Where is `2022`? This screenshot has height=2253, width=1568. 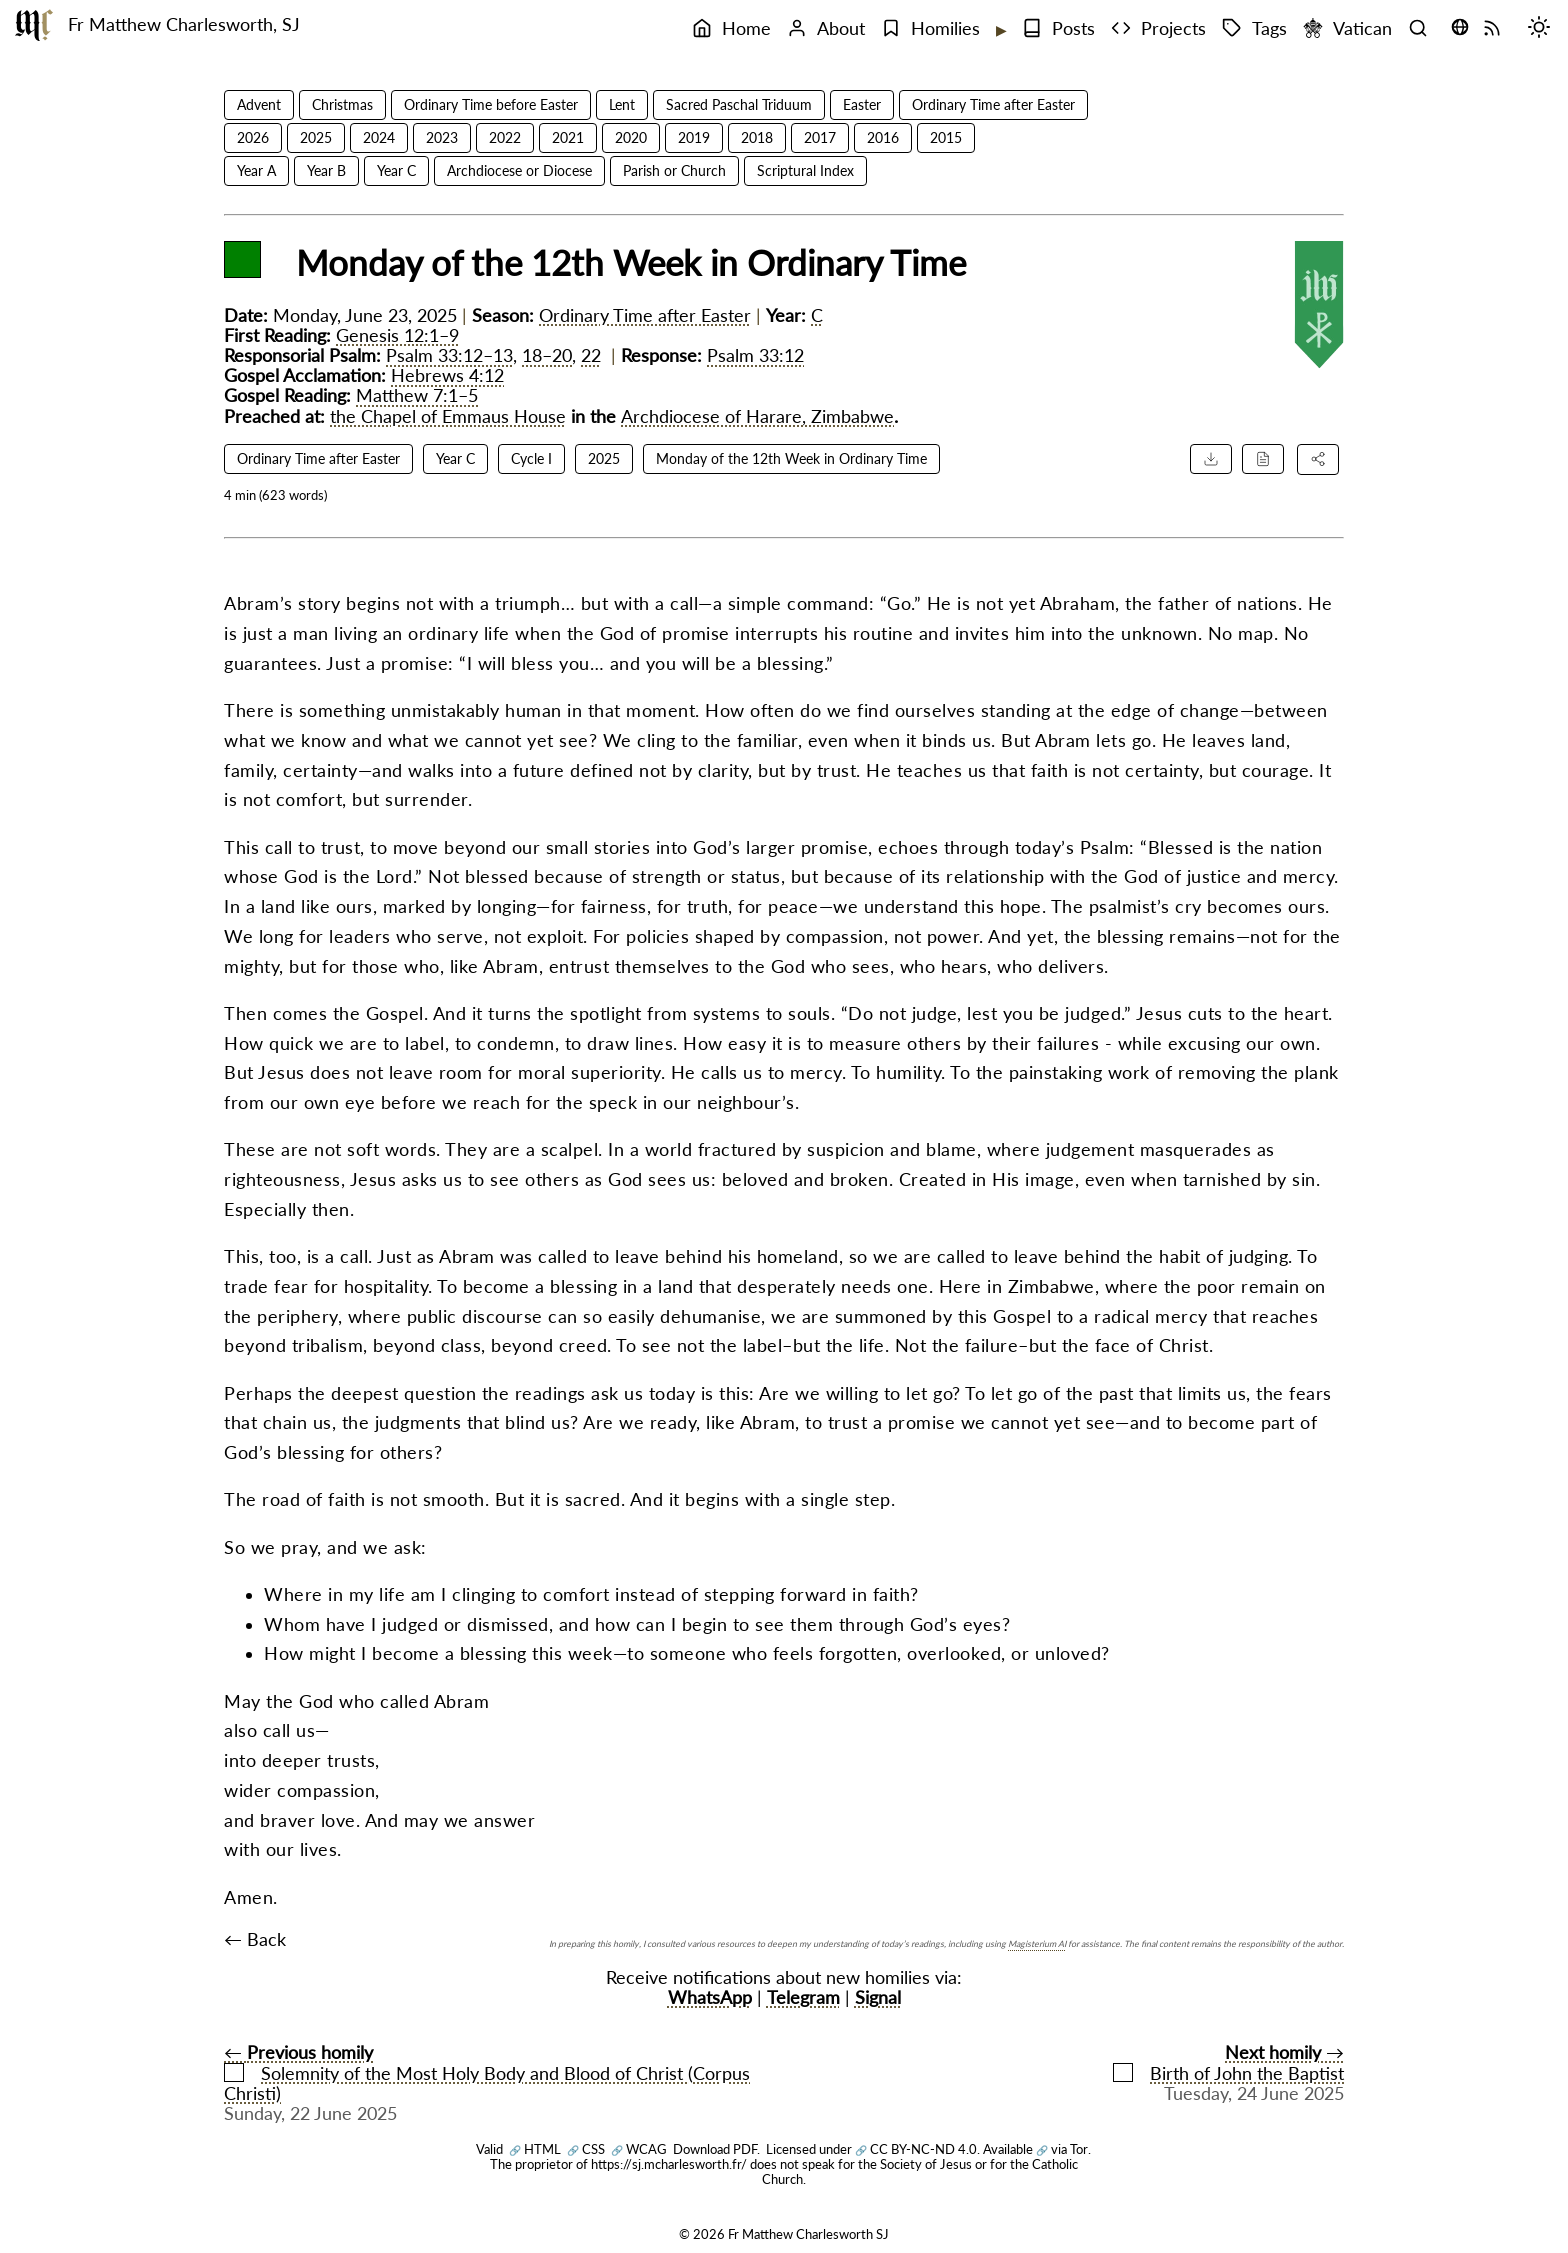
2022 is located at coordinates (505, 137).